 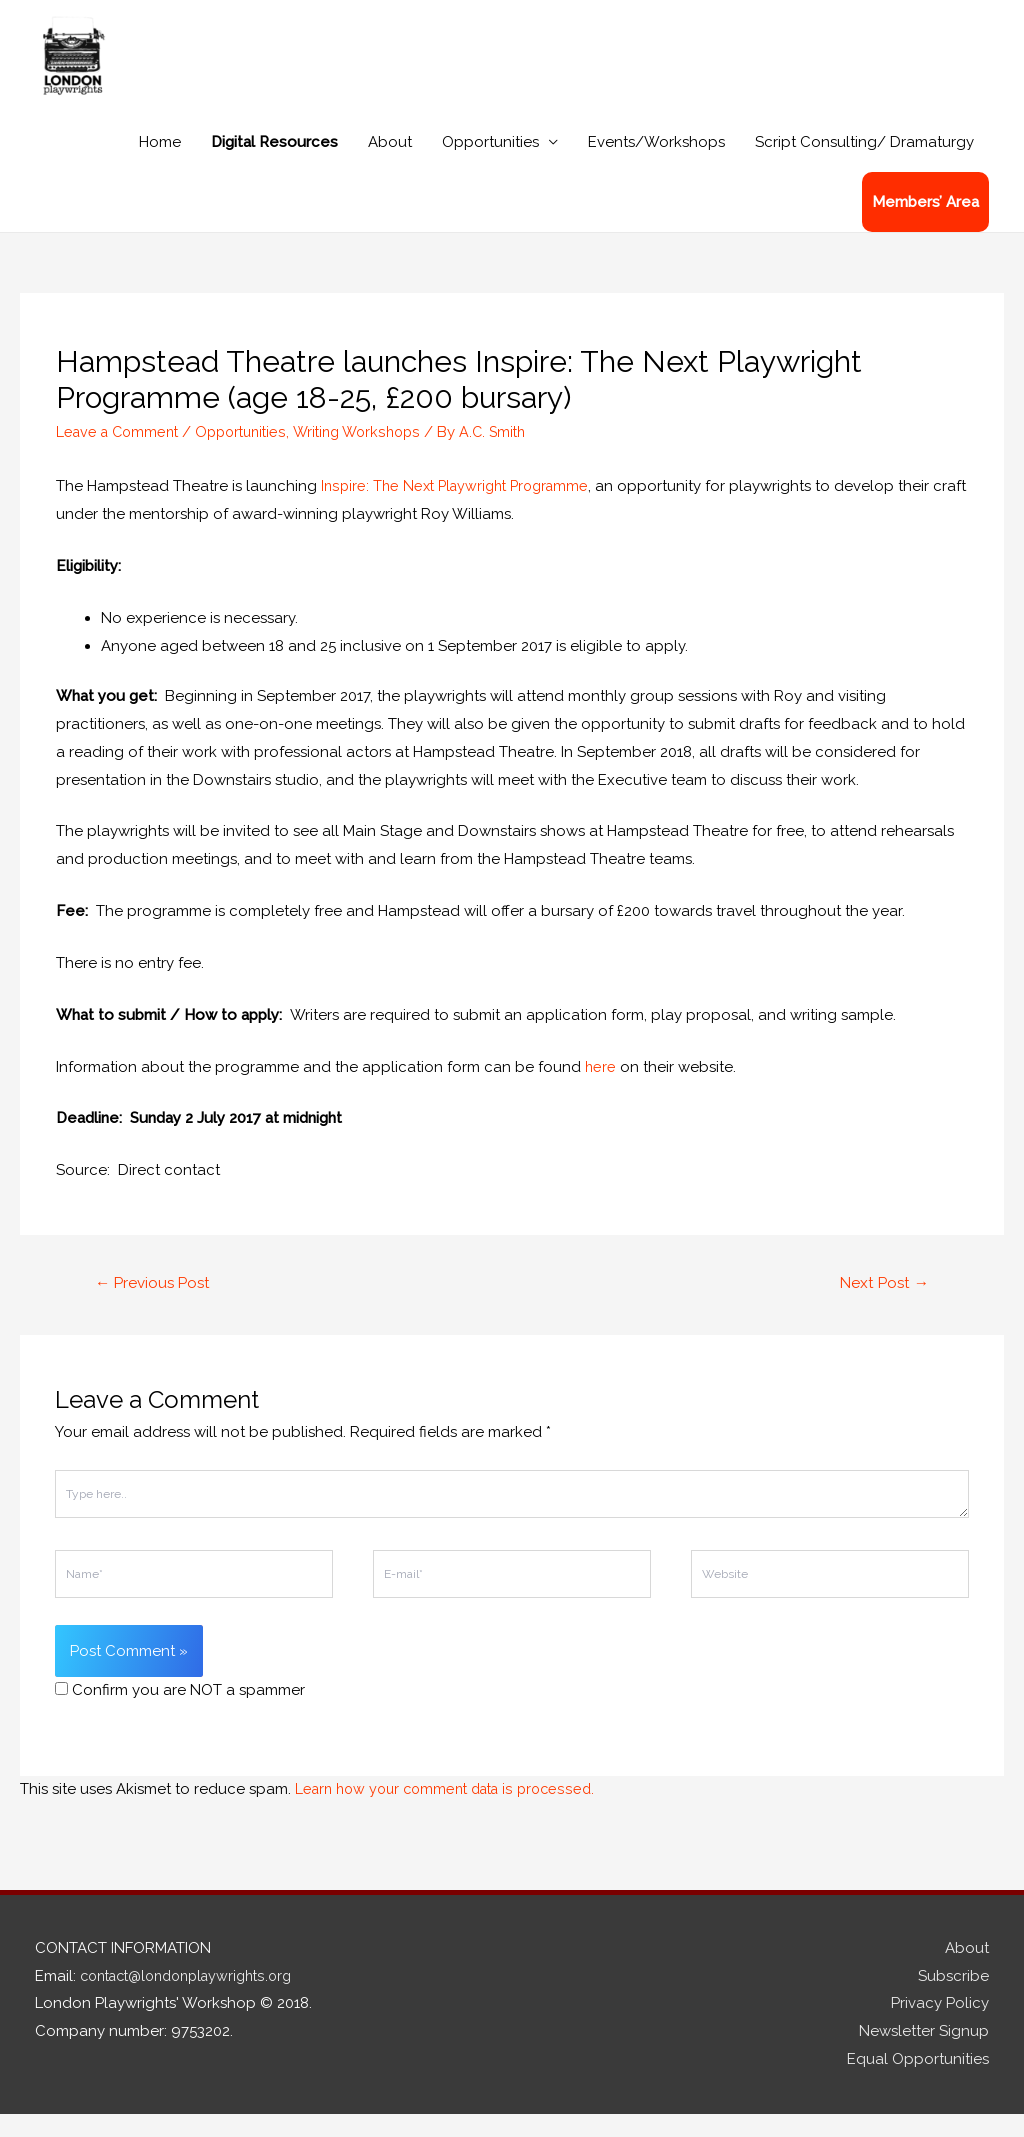 What do you see at coordinates (864, 164) in the screenshot?
I see `Script Consulting/ Dramaturgy` at bounding box center [864, 164].